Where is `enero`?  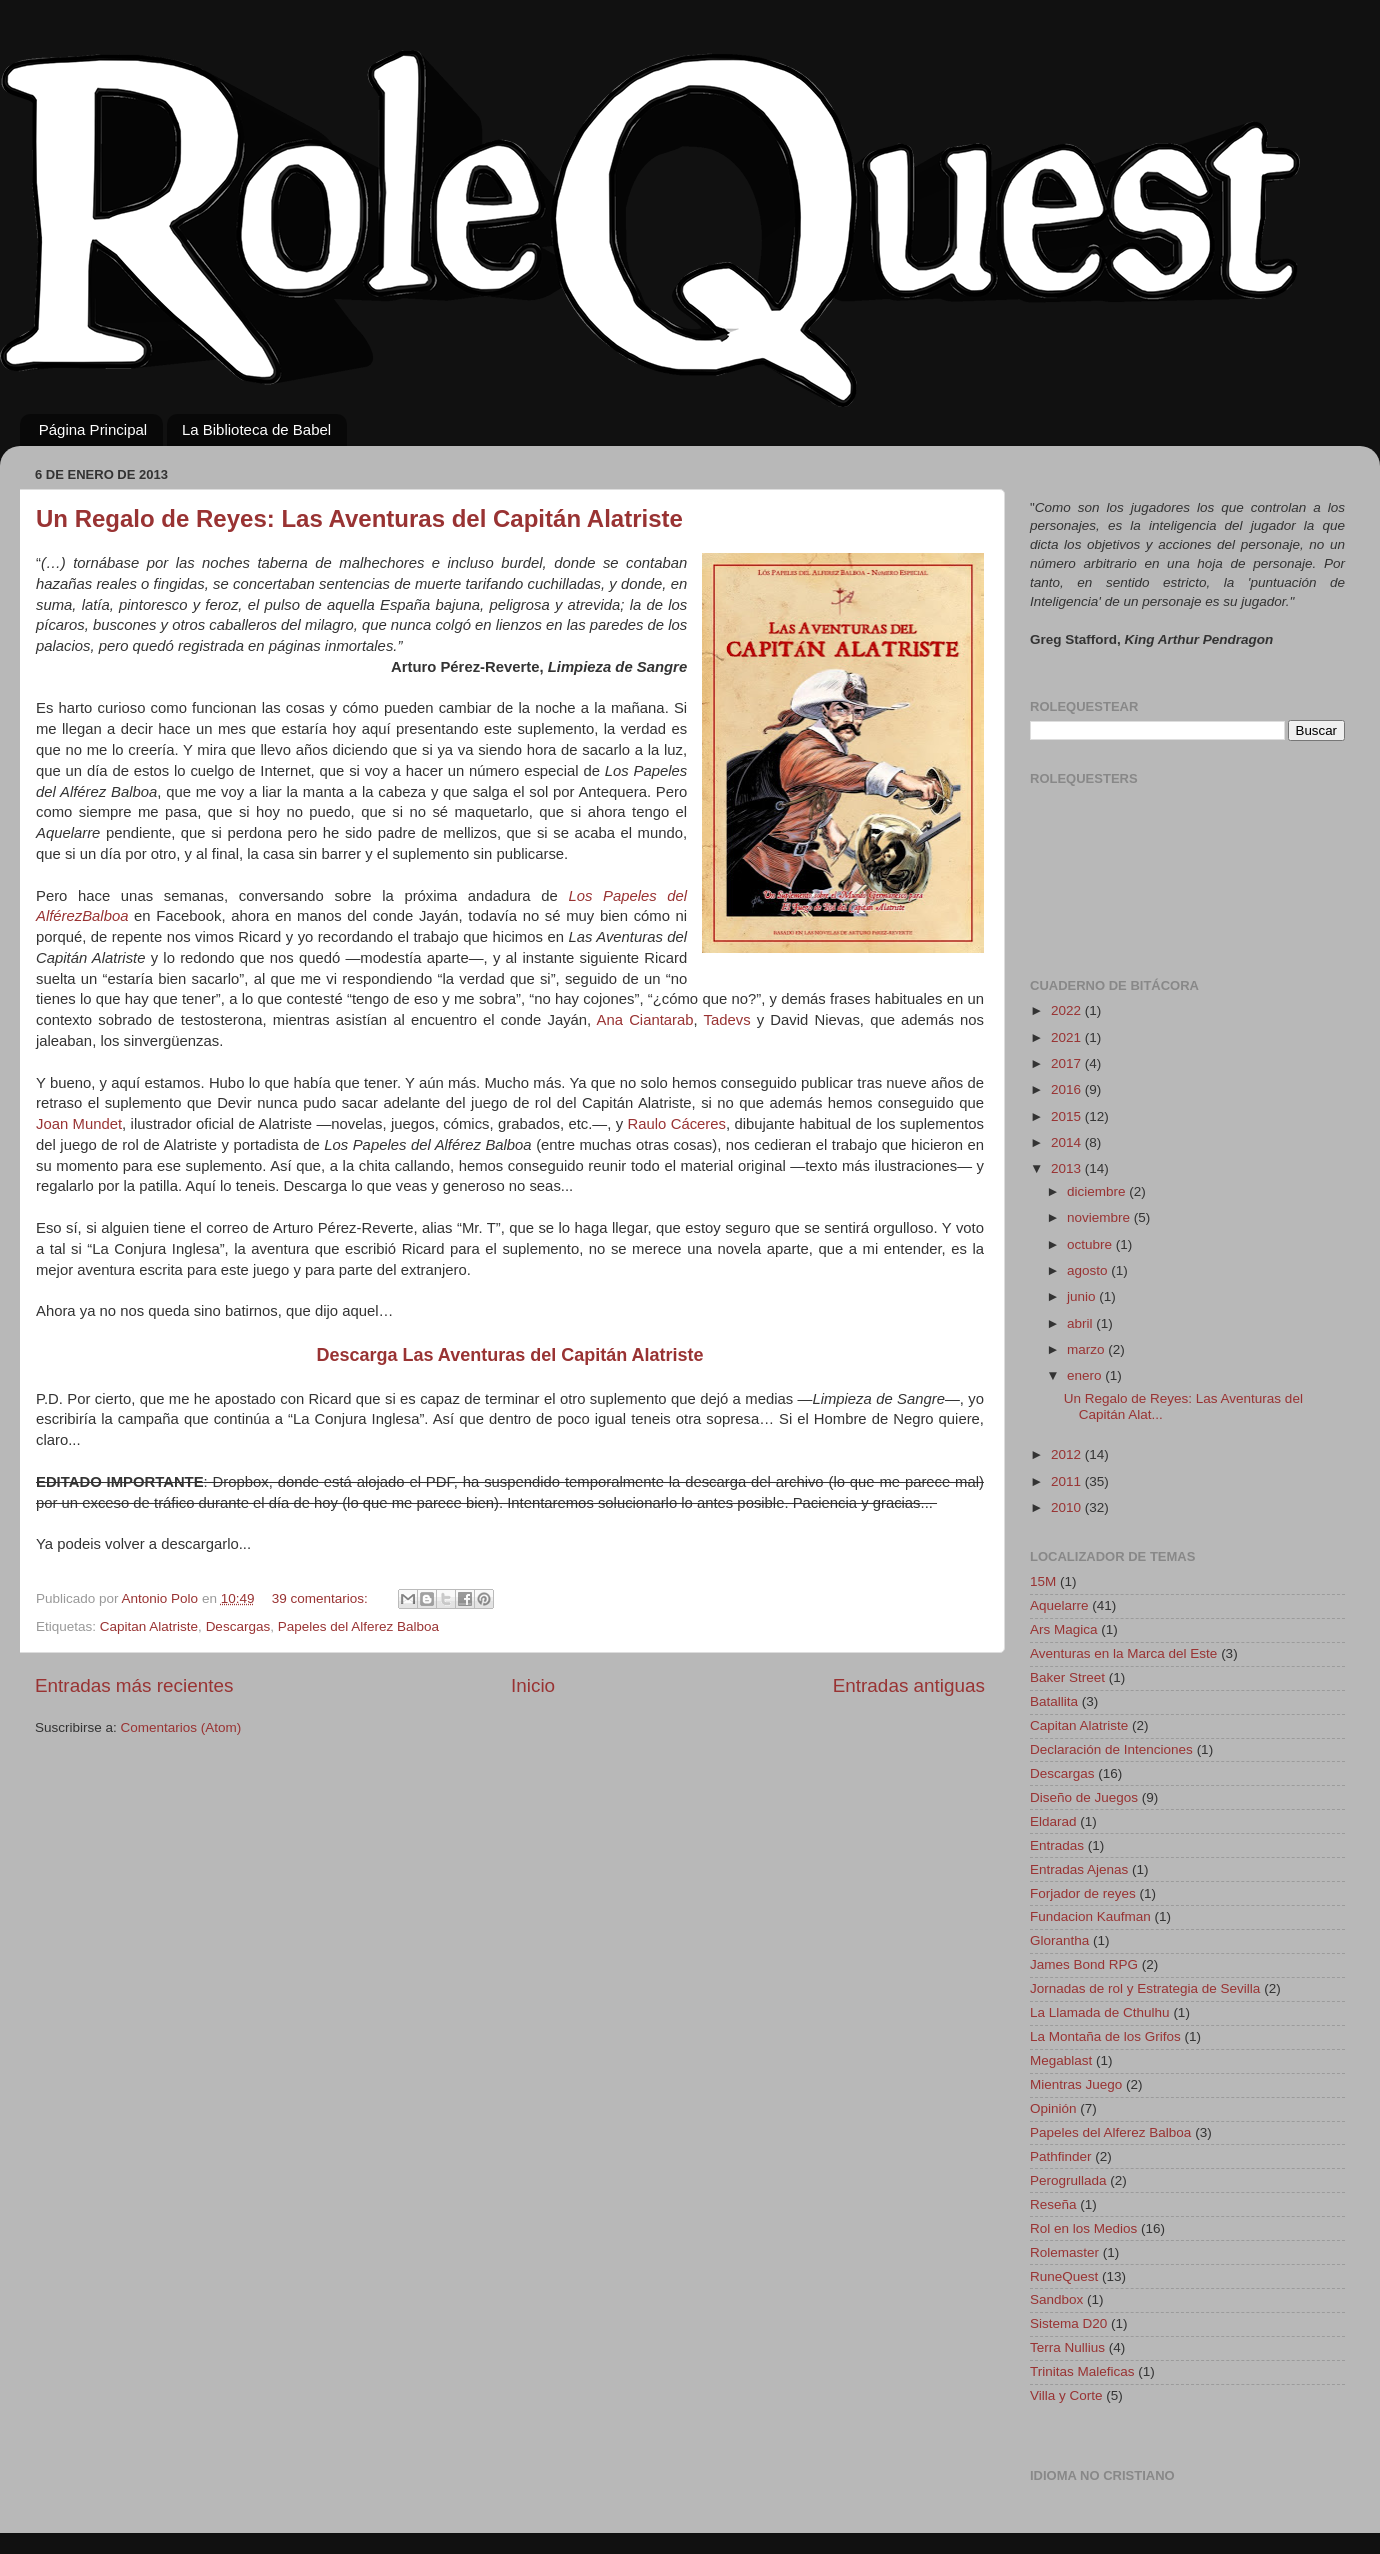
enero is located at coordinates (1086, 1375).